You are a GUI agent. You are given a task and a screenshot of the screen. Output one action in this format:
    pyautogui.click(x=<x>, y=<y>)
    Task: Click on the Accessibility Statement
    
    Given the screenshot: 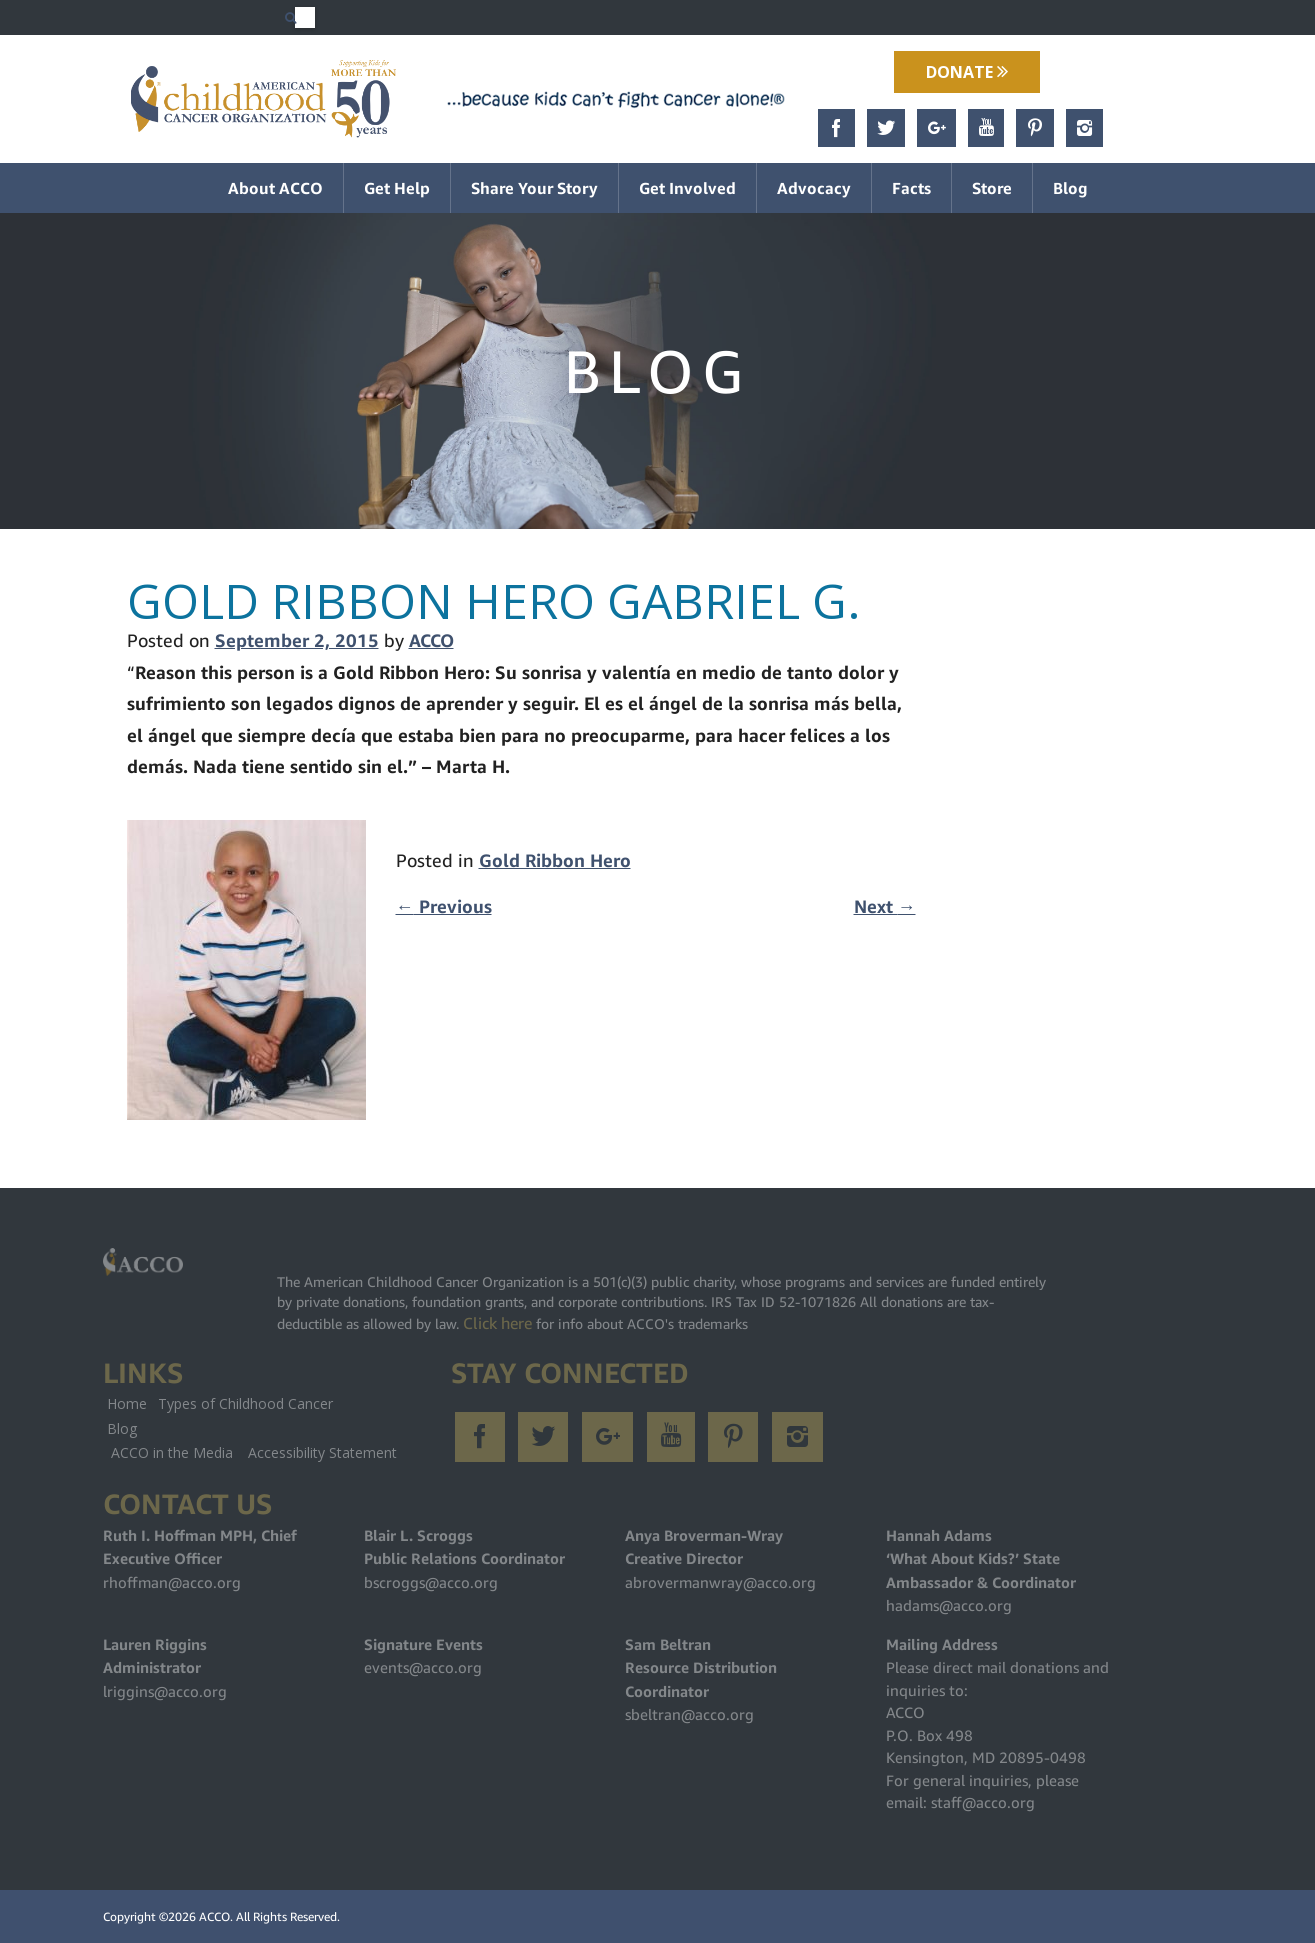 What is the action you would take?
    pyautogui.click(x=322, y=1452)
    